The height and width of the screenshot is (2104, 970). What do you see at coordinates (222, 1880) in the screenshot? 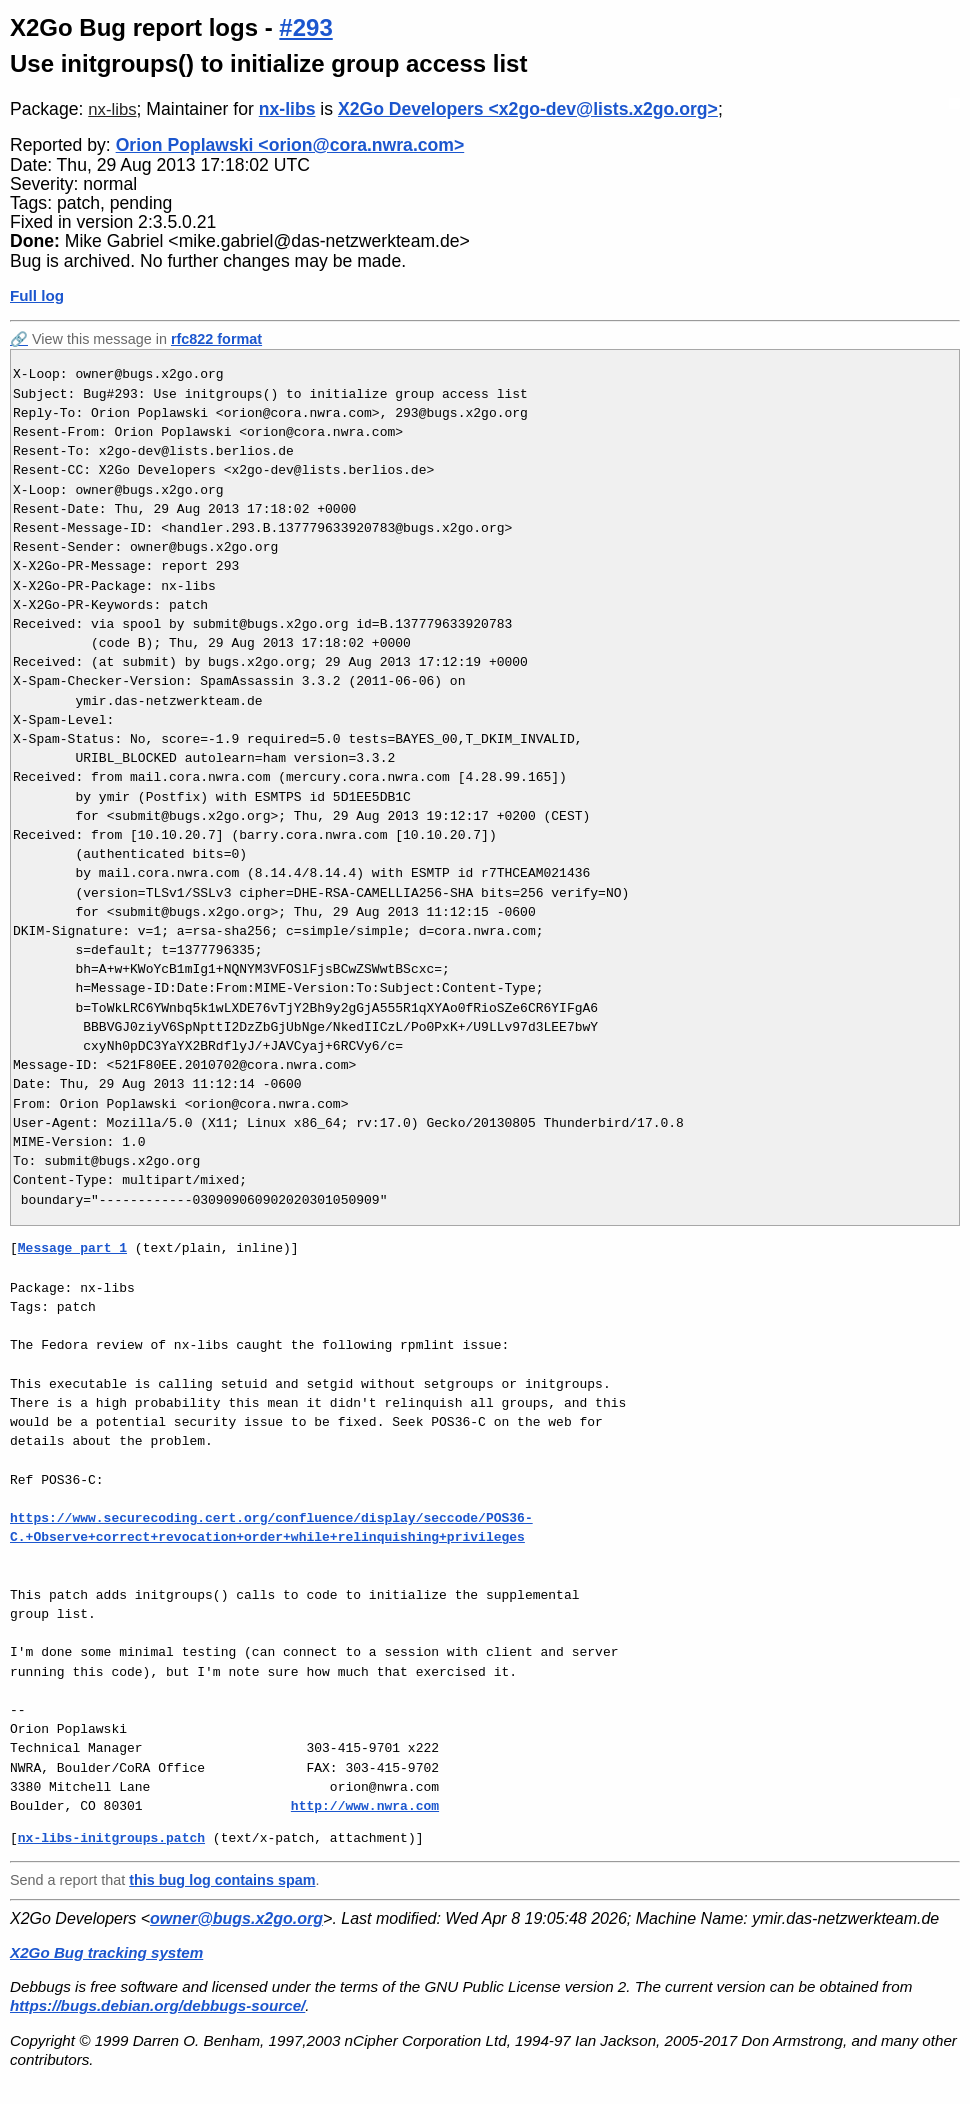
I see `this bug log contains spam` at bounding box center [222, 1880].